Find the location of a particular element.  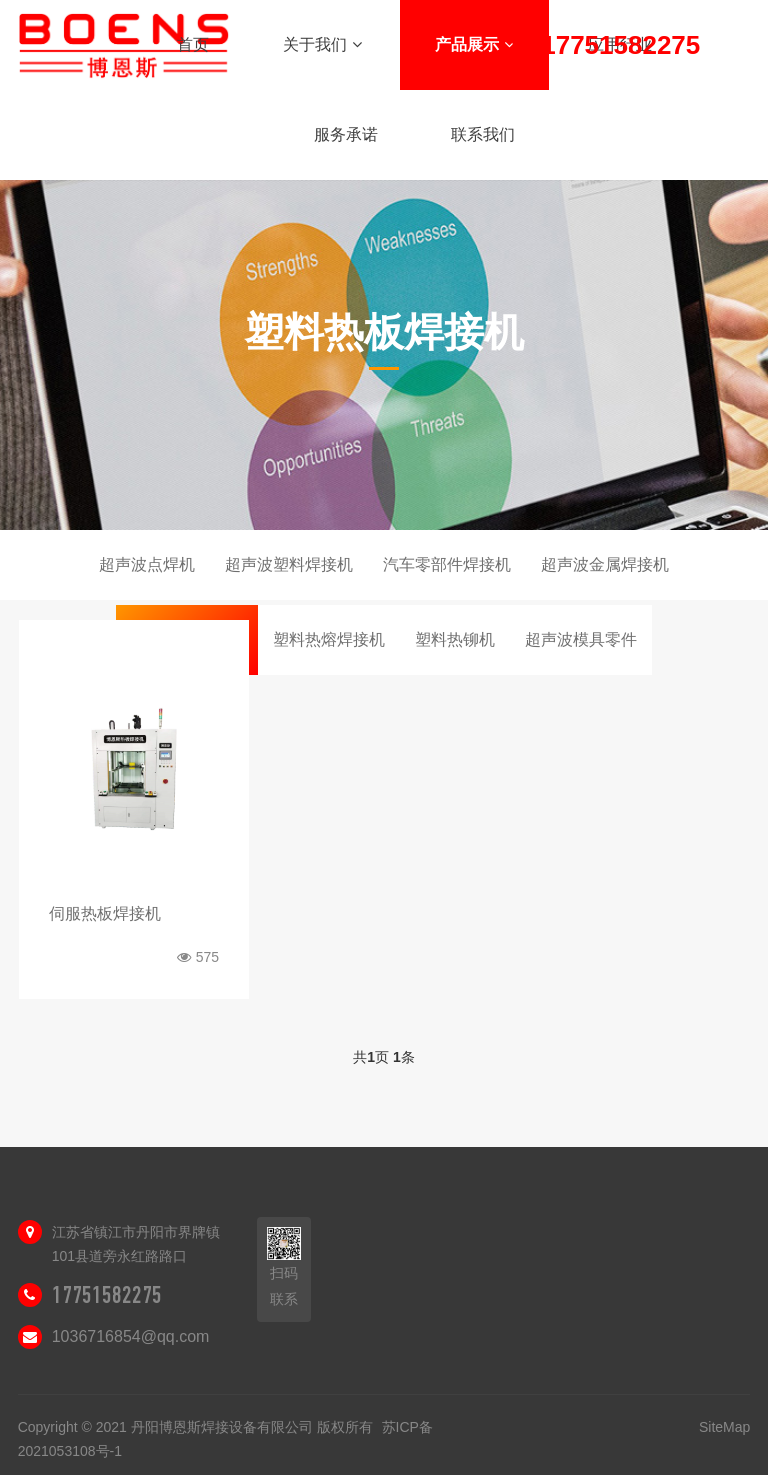

首页 is located at coordinates (193, 44).